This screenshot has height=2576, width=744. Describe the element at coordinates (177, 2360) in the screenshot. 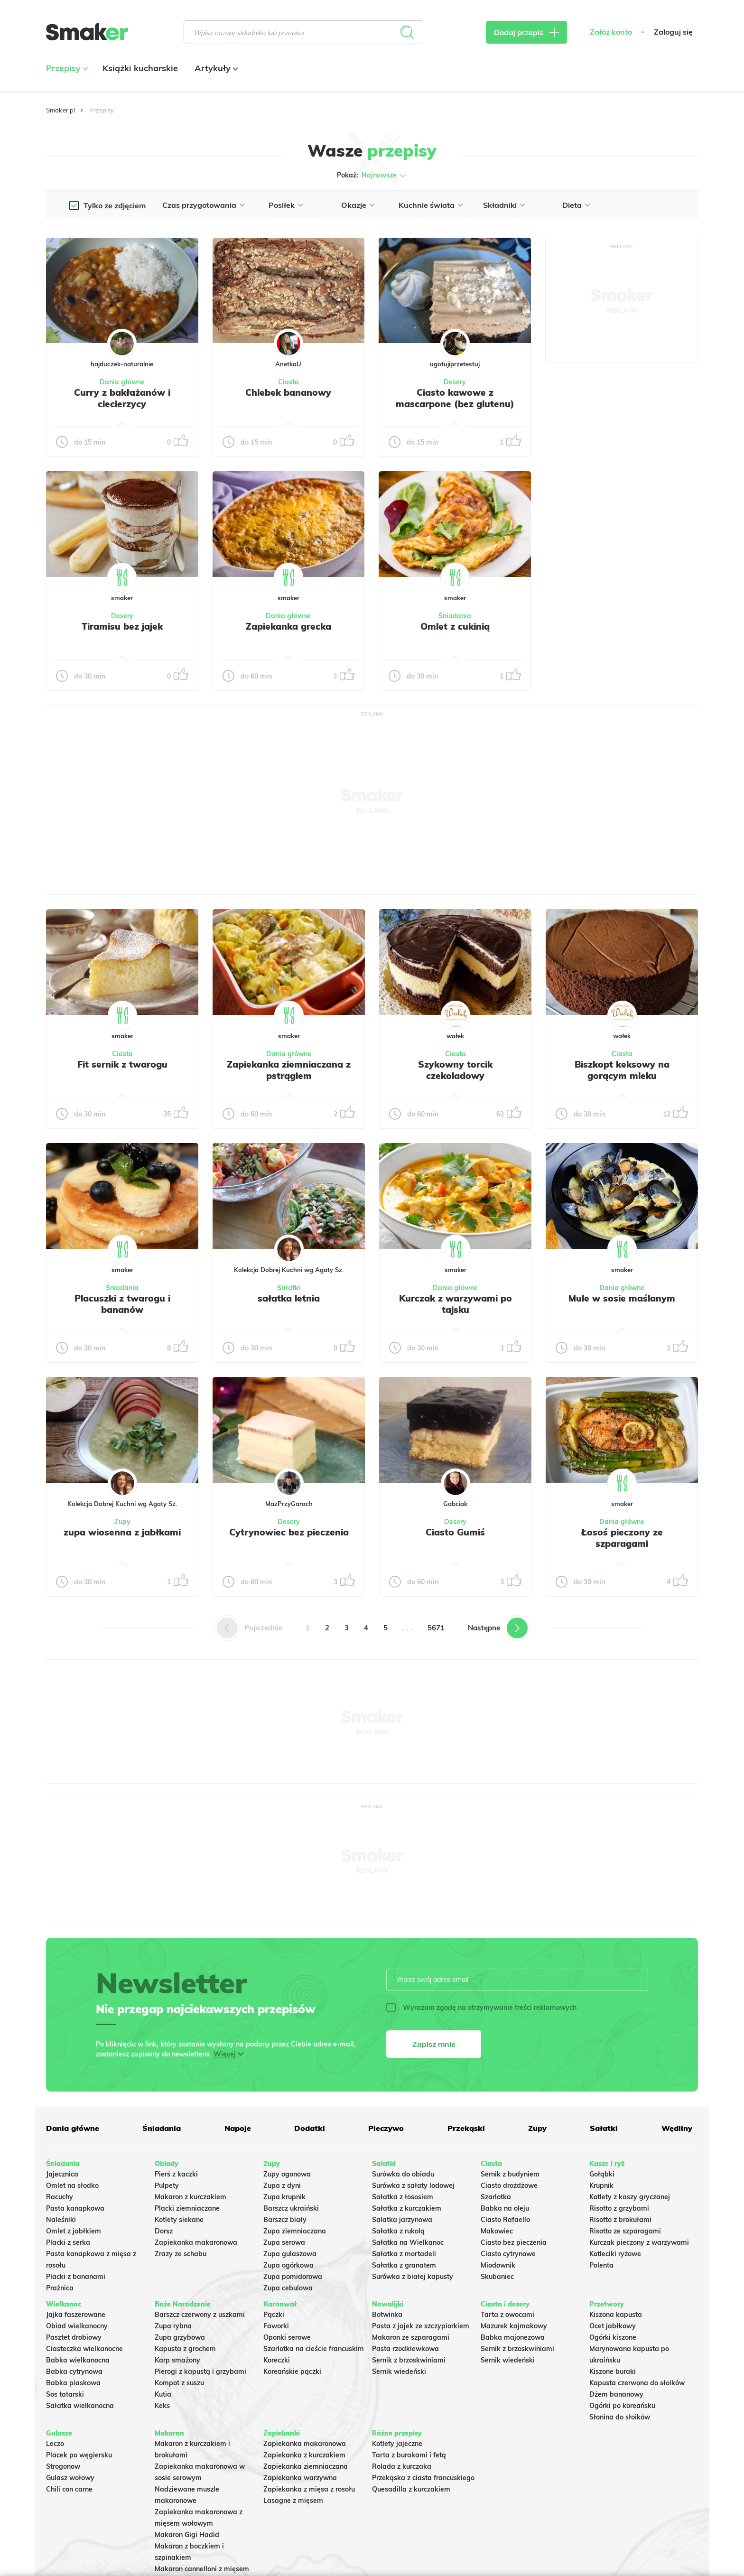

I see `Karp smażony` at that location.